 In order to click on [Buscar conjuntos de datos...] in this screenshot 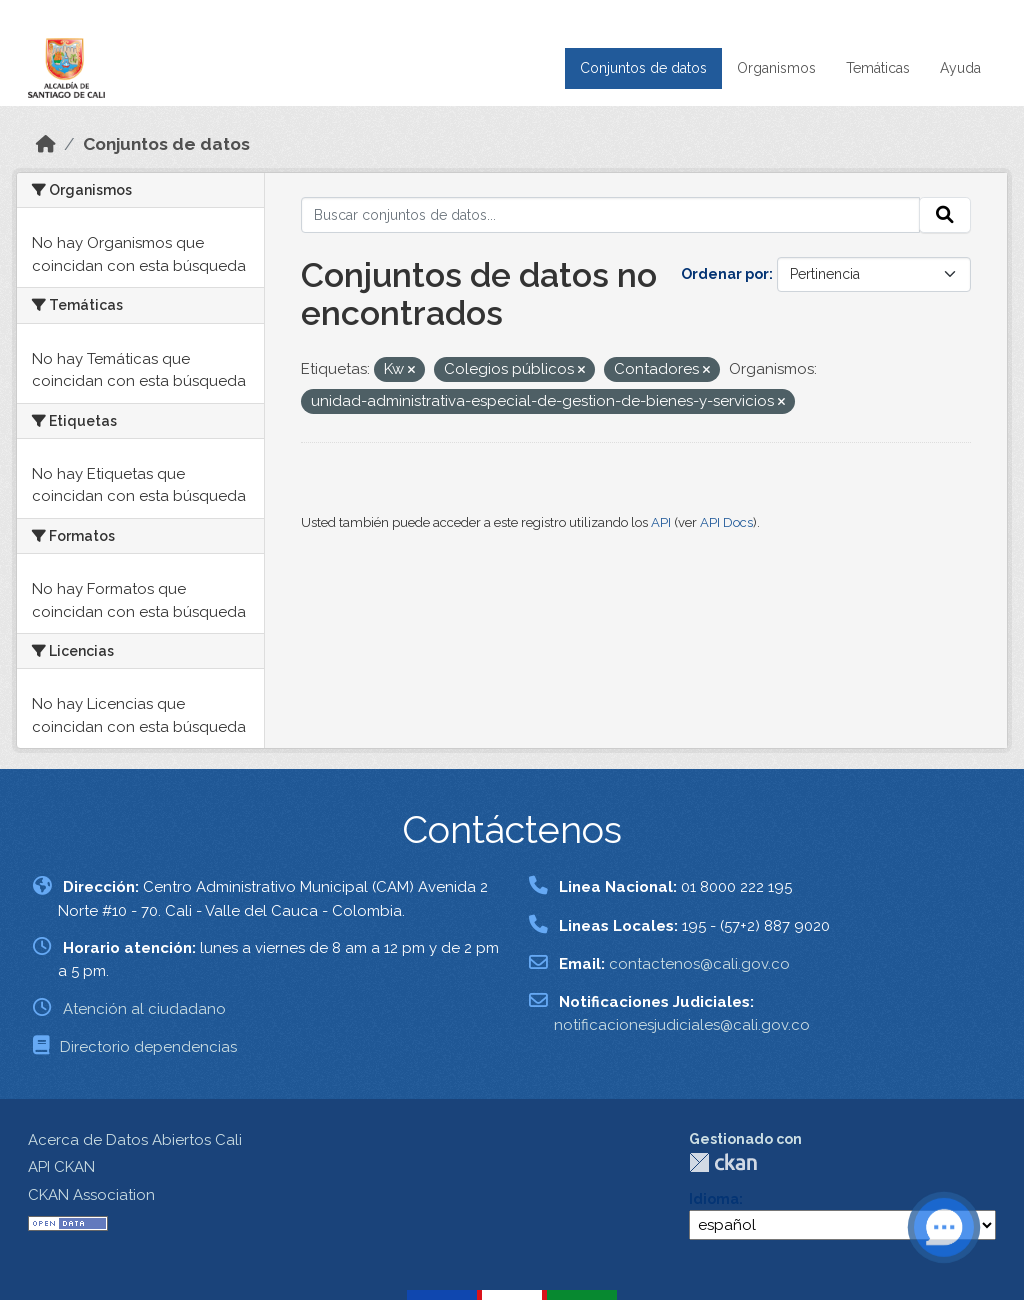, I will do `click(611, 215)`.